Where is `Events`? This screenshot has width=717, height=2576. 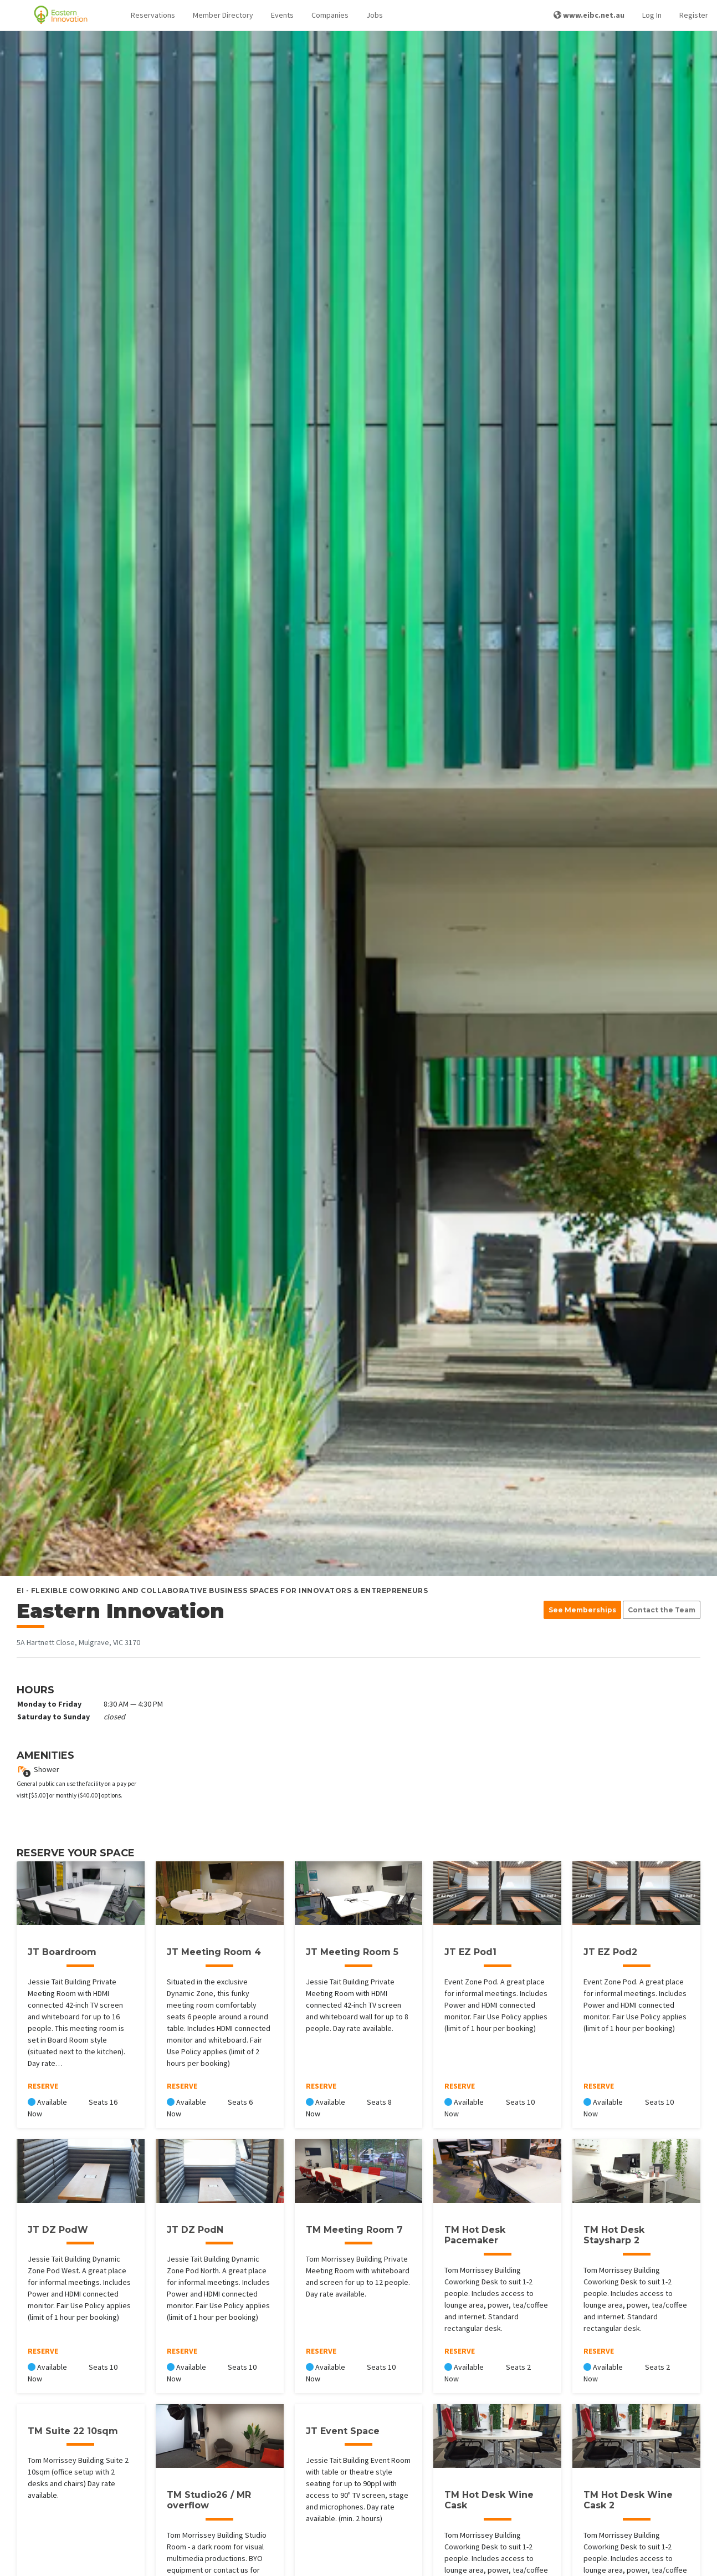
Events is located at coordinates (282, 15).